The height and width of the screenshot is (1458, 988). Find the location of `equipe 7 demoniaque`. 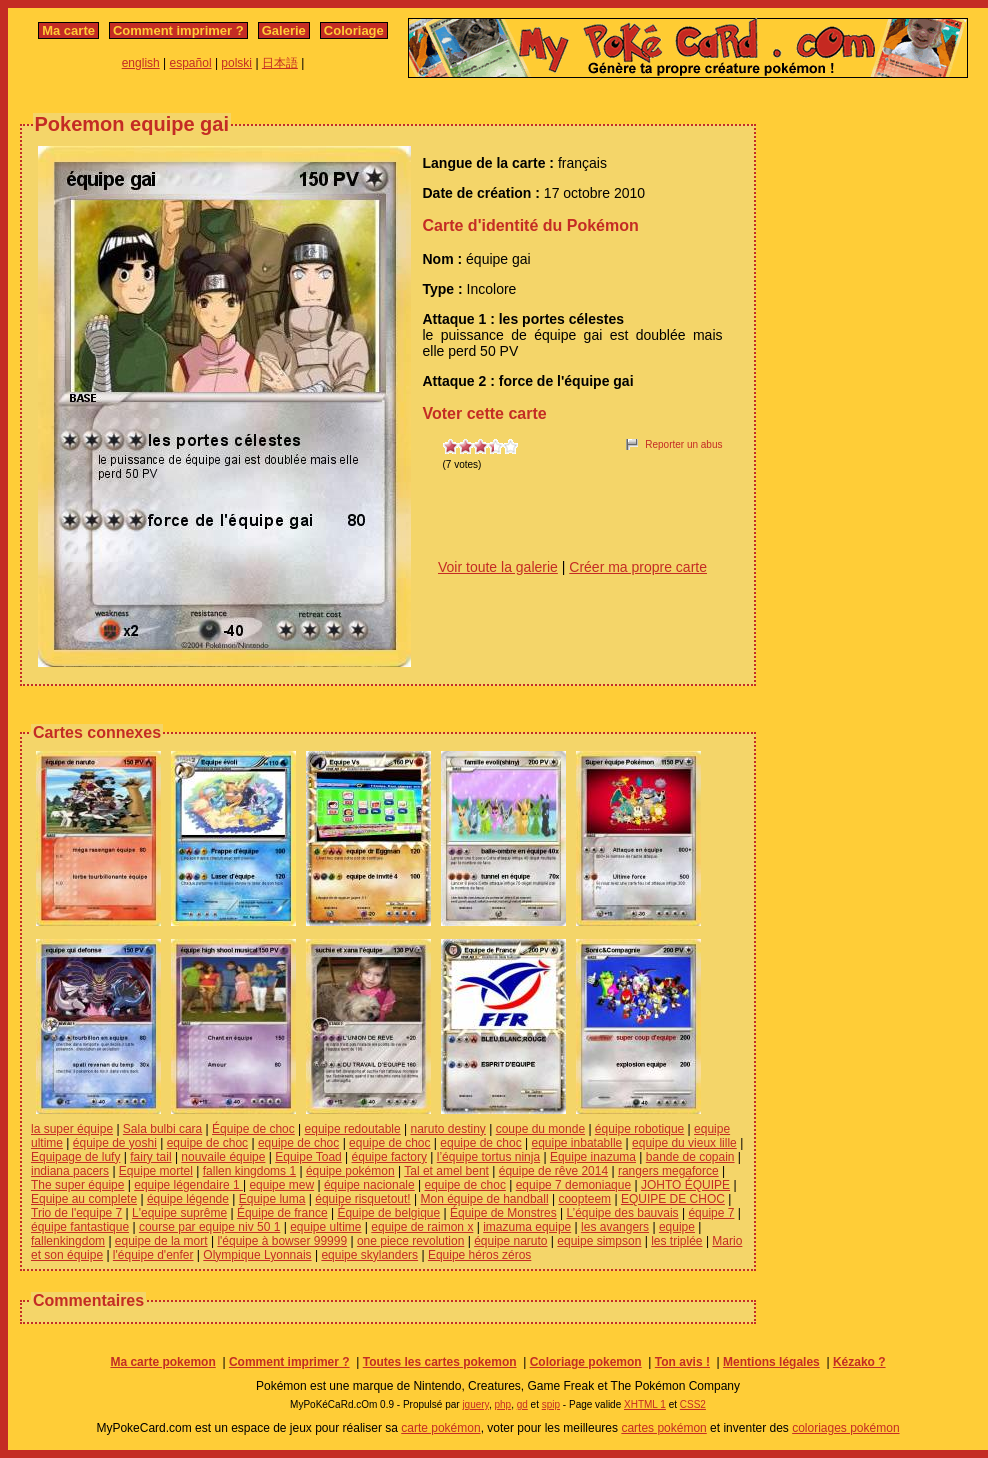

equipe 7 demoniaque is located at coordinates (573, 1185).